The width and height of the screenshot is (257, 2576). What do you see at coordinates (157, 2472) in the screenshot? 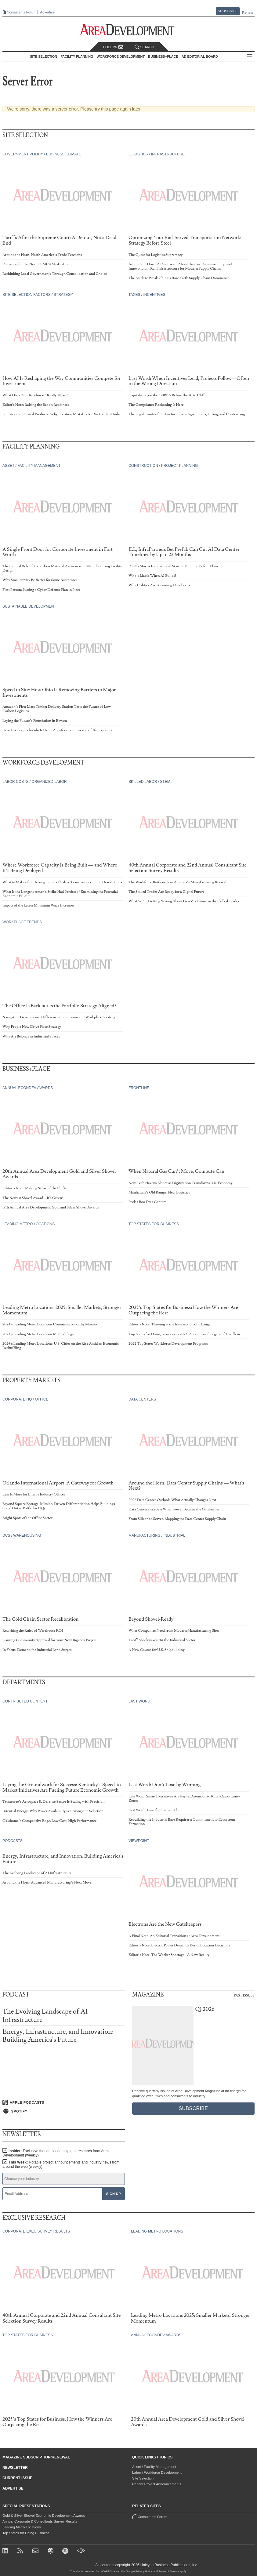
I see `Labor / Workforce Development` at bounding box center [157, 2472].